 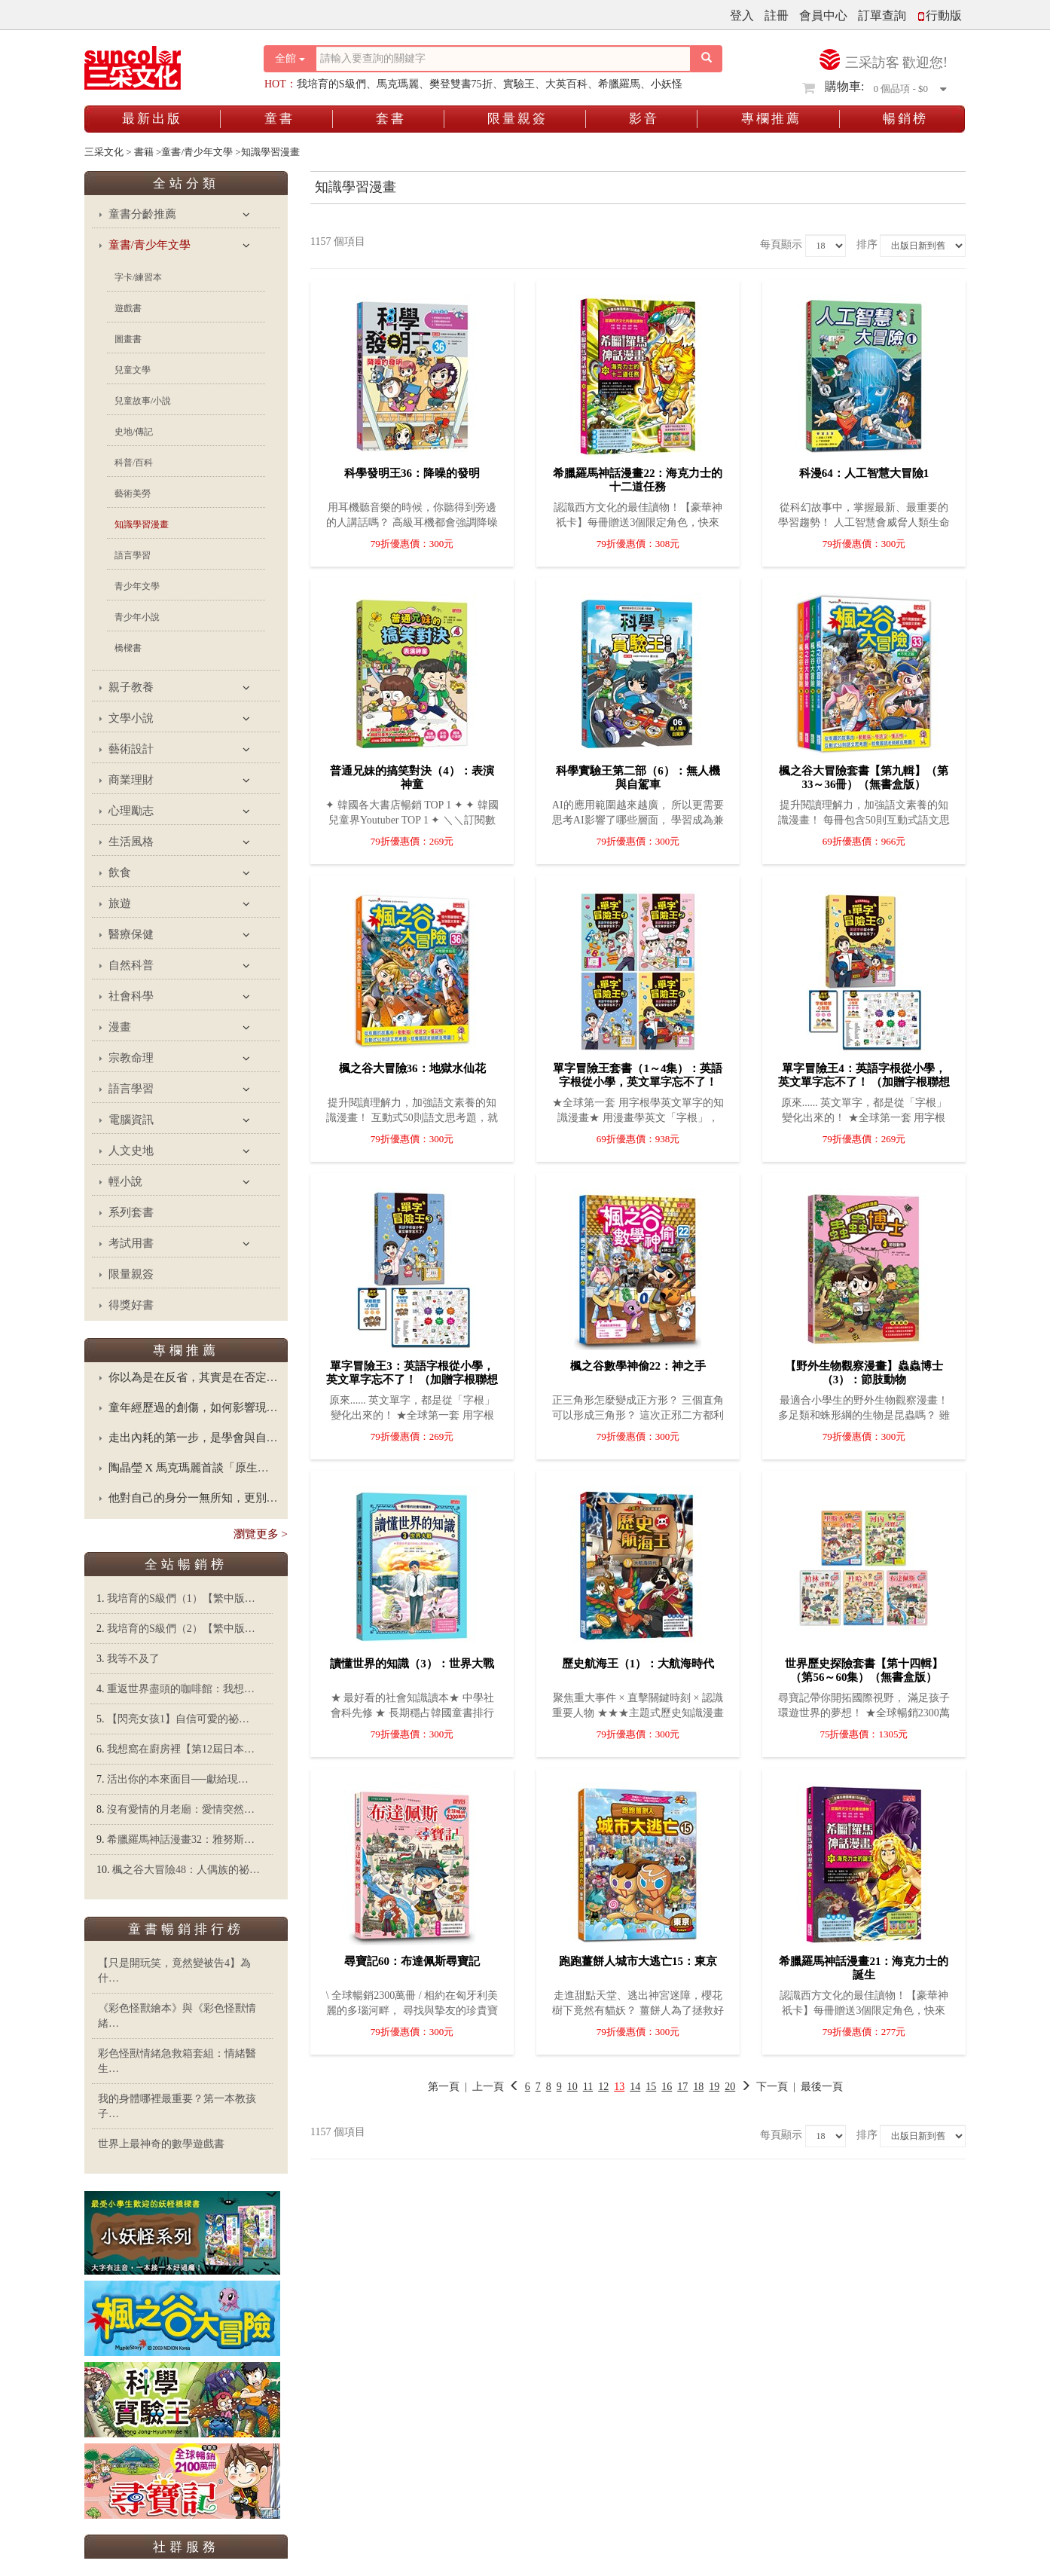 I want to click on 14, so click(x=635, y=2086).